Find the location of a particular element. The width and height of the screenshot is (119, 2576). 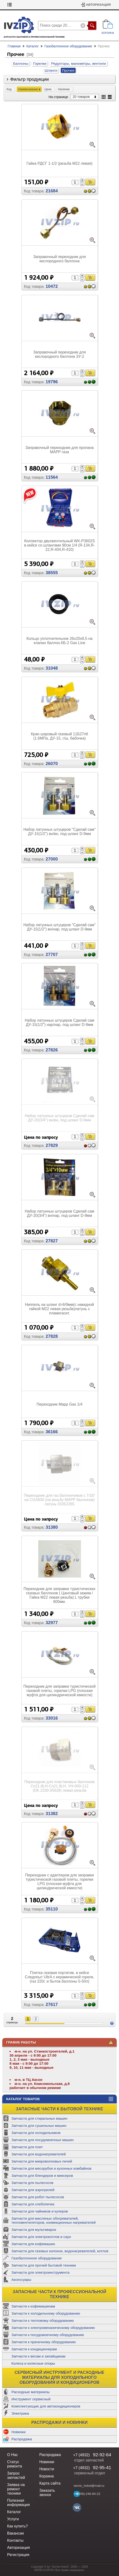

Запчасти для робот пылесосов is located at coordinates (37, 2197).